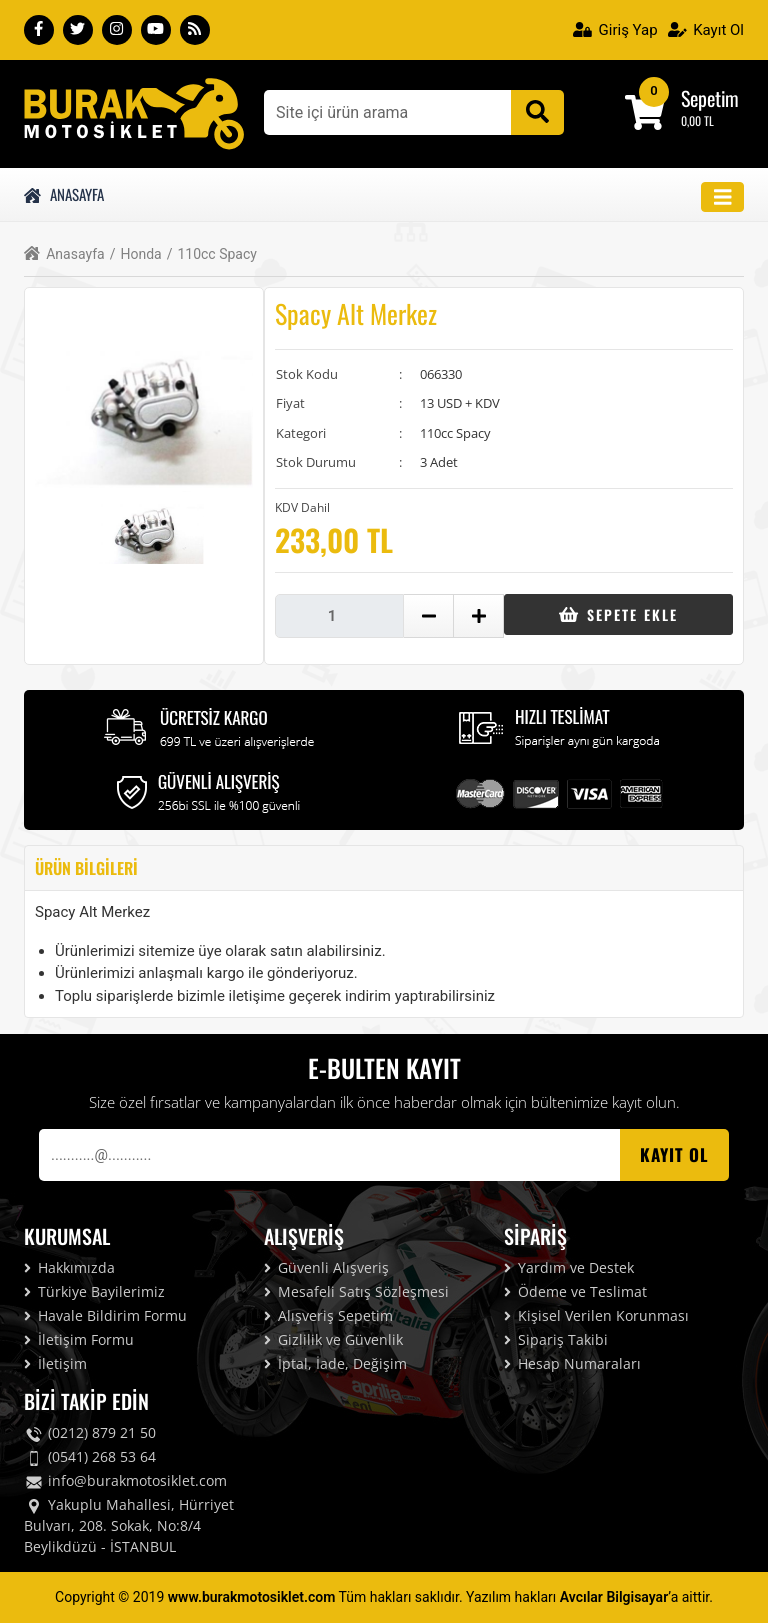 This screenshot has height=1623, width=768. Describe the element at coordinates (79, 1339) in the screenshot. I see `İletişim Formu` at that location.